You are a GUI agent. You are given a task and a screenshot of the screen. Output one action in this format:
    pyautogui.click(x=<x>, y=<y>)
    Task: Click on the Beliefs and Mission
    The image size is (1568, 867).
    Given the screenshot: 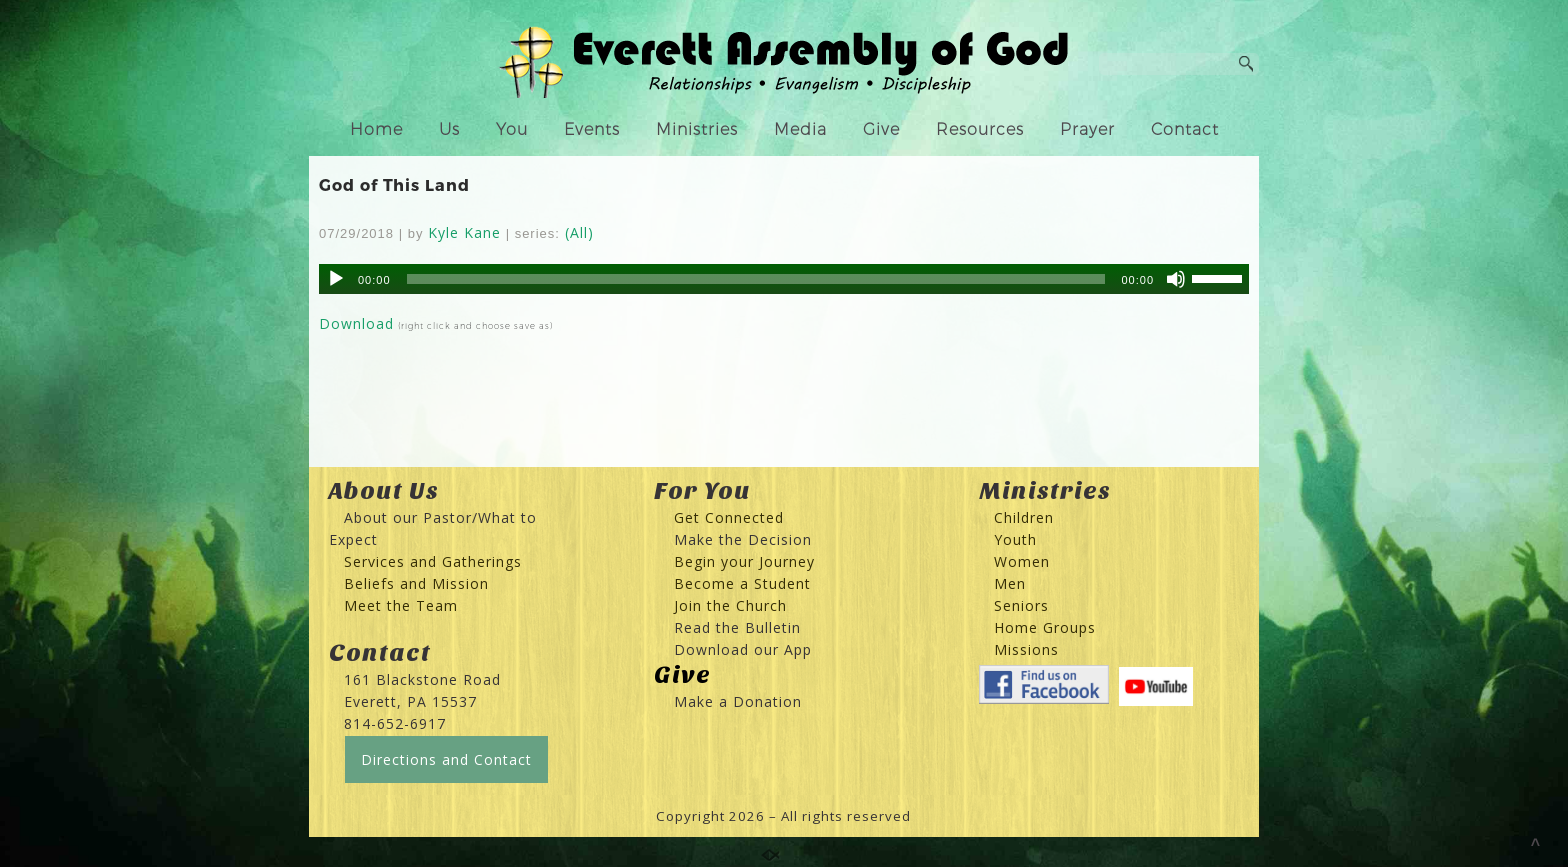 What is the action you would take?
    pyautogui.click(x=416, y=583)
    